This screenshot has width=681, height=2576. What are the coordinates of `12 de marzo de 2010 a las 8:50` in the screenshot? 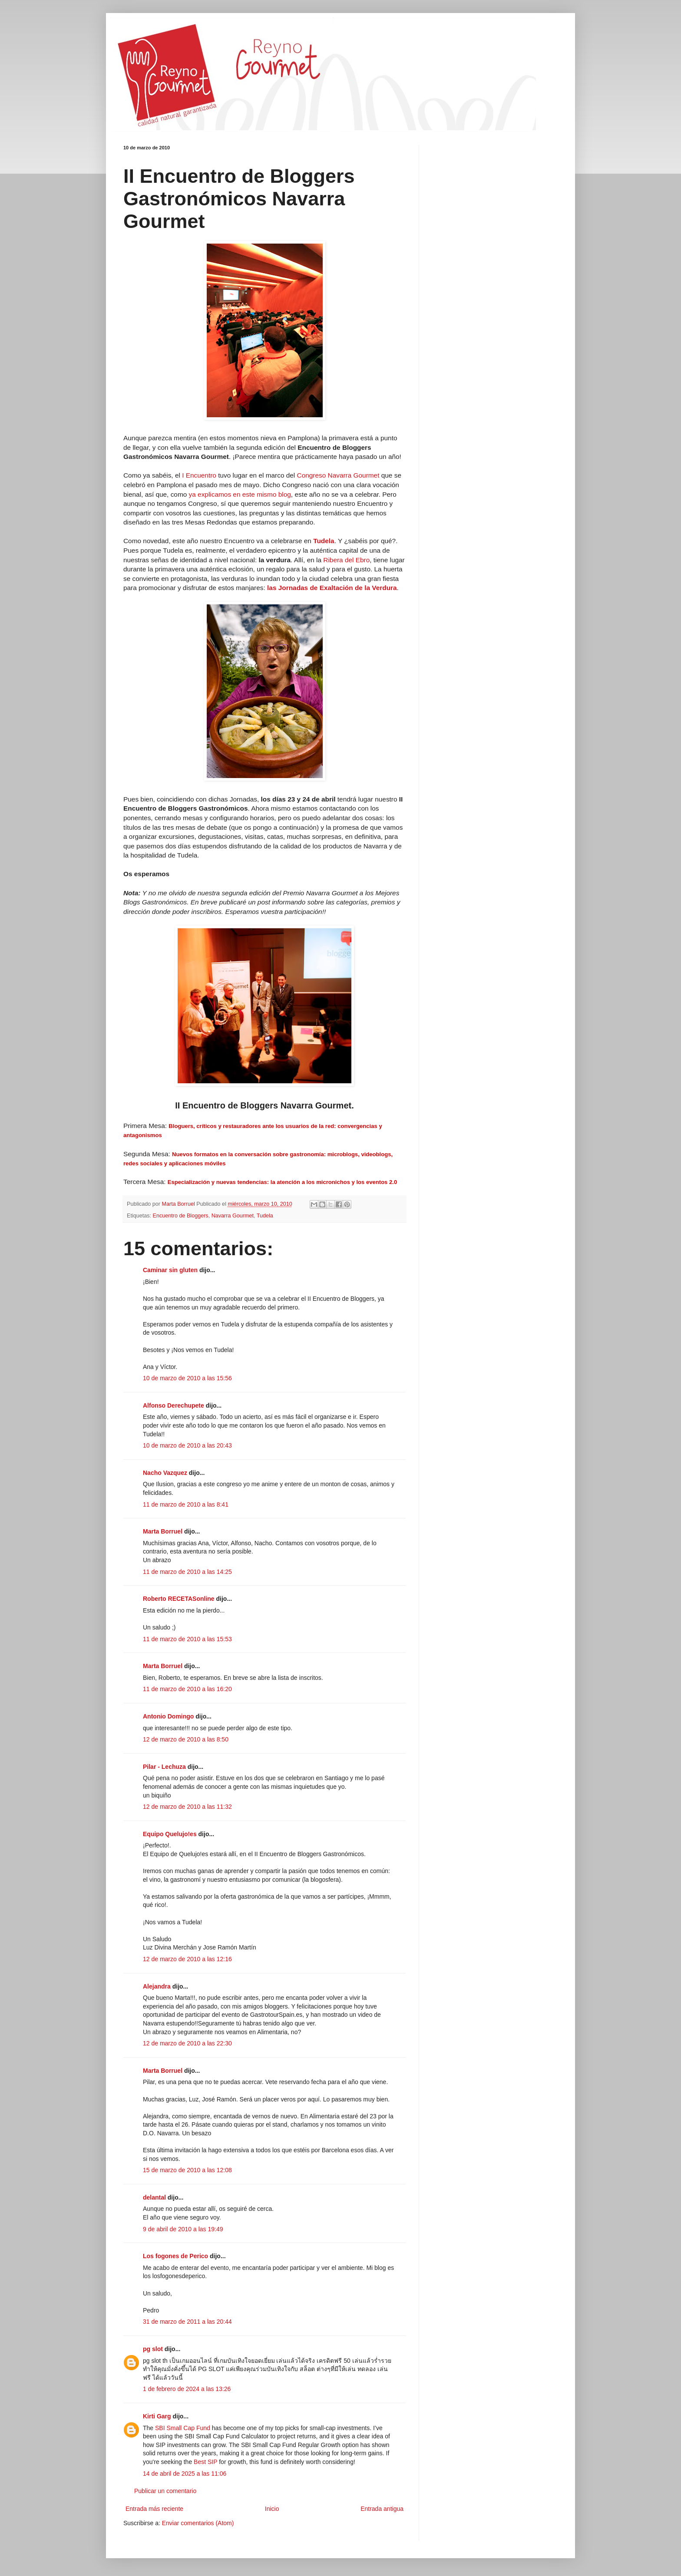 It's located at (185, 1739).